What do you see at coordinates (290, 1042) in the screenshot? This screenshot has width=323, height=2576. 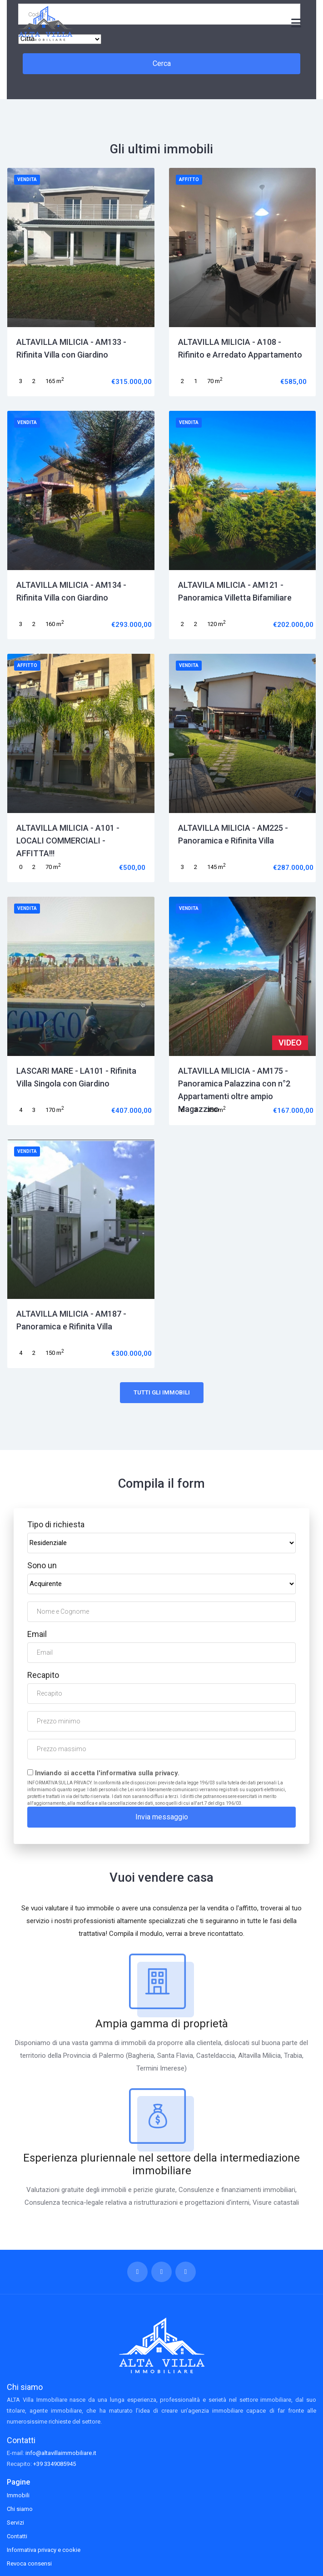 I see `VIDEO` at bounding box center [290, 1042].